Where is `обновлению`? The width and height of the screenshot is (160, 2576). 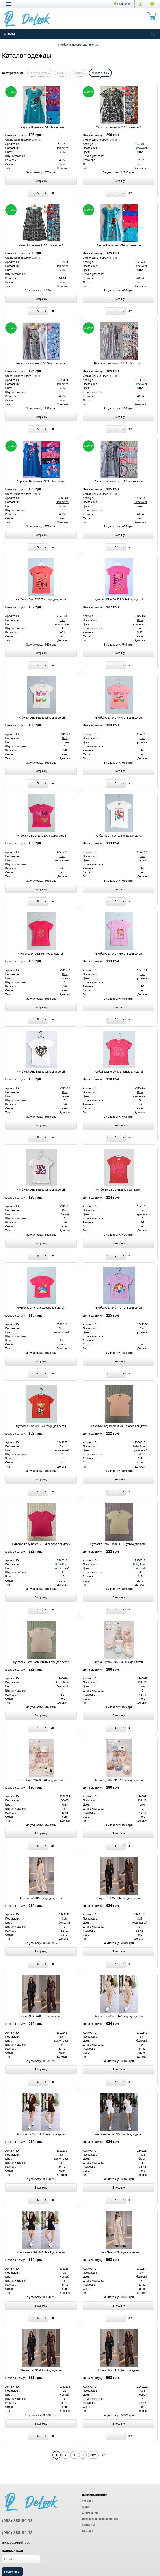
обновлению is located at coordinates (100, 73).